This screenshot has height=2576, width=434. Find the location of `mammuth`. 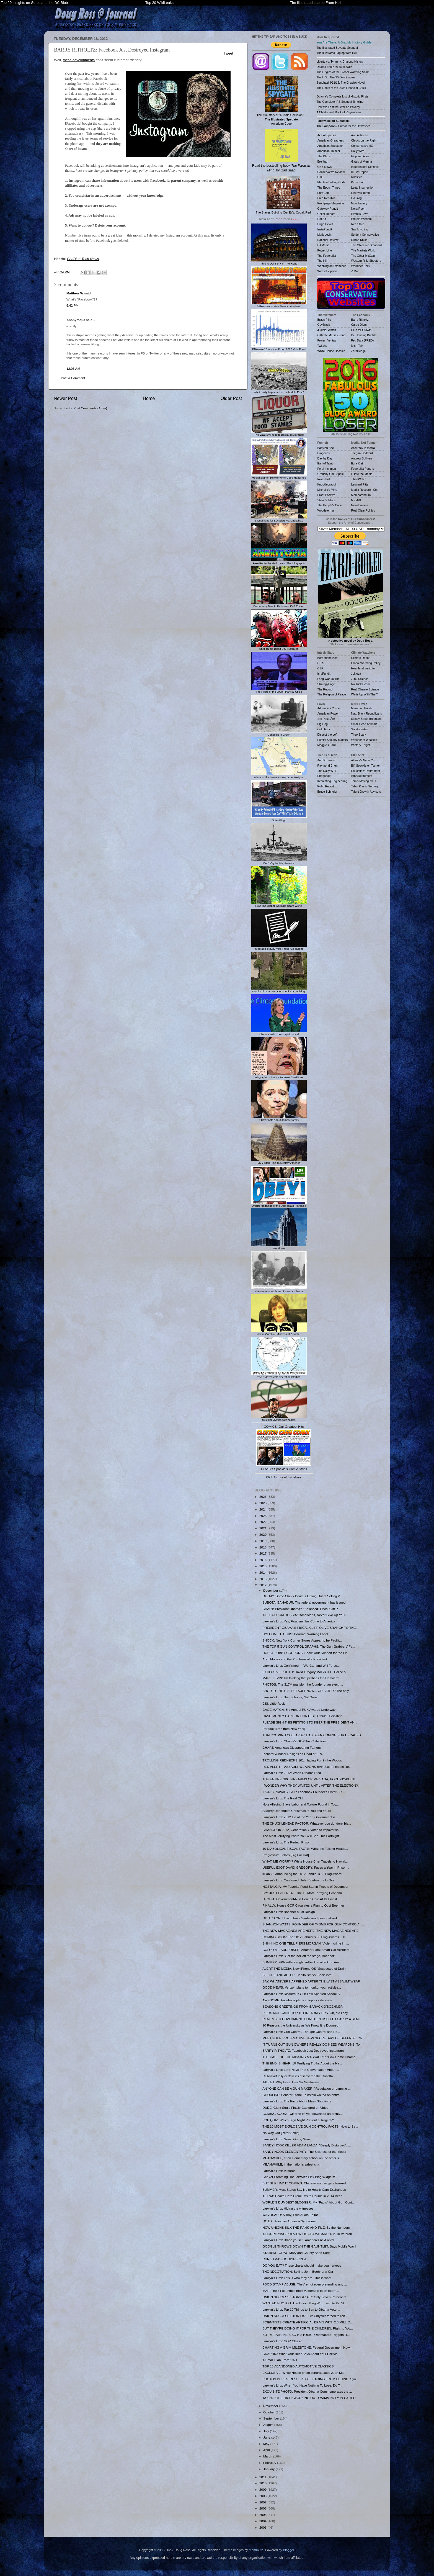

mammuth is located at coordinates (256, 2550).